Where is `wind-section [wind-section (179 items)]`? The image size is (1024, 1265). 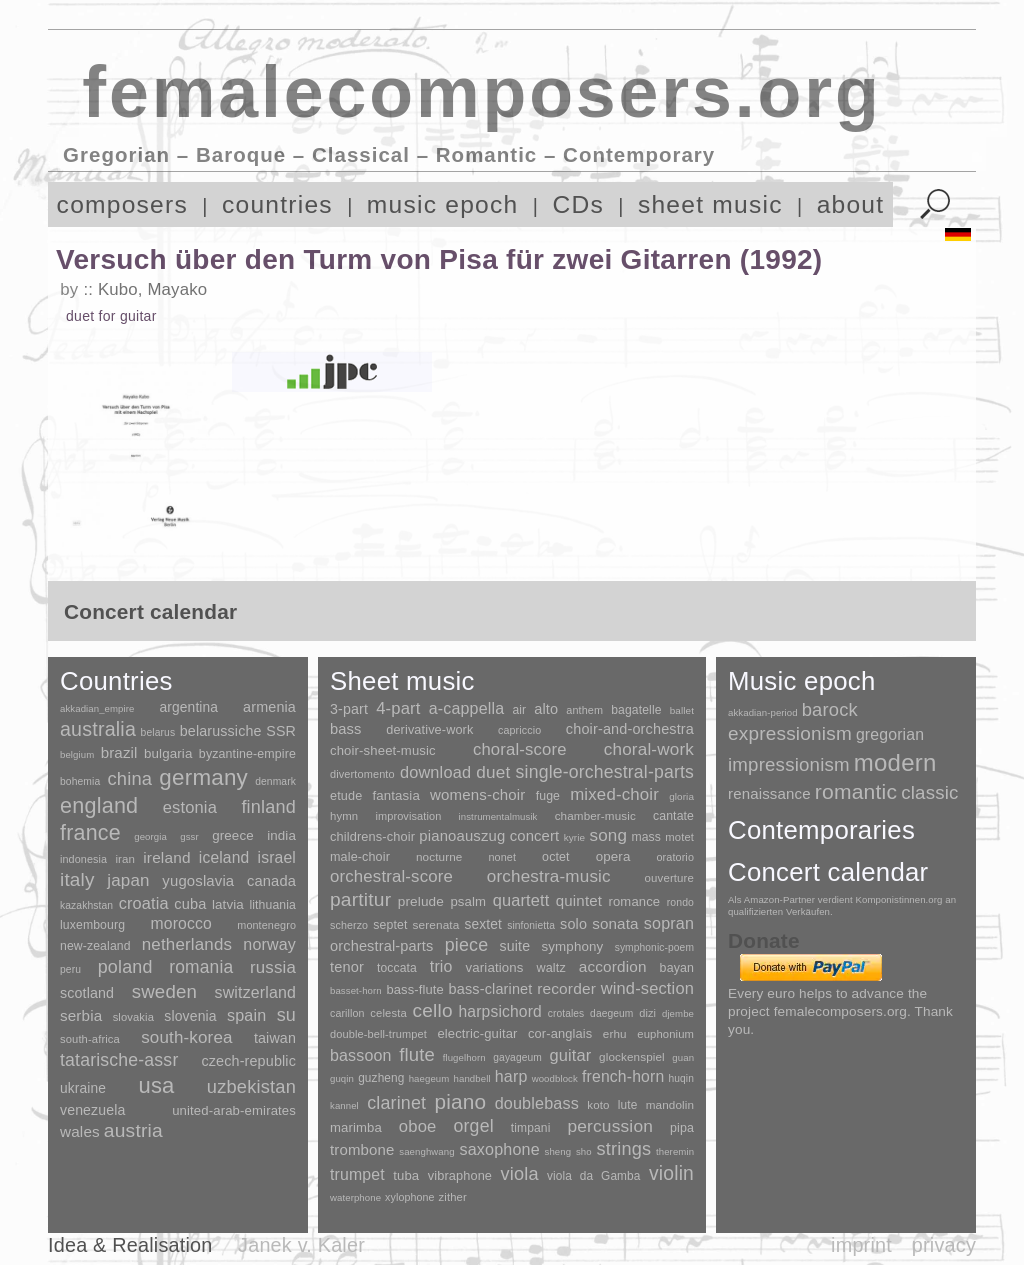
wind-section [wind-section (179 items)] is located at coordinates (647, 988).